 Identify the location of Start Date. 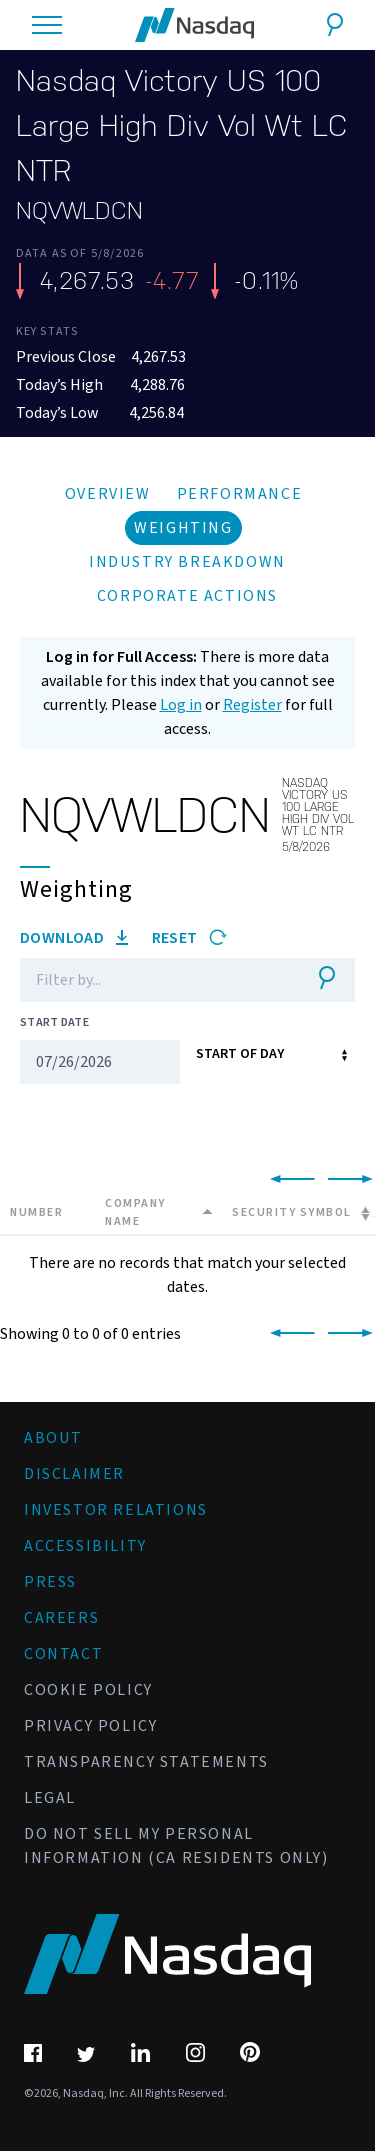
(54, 1022).